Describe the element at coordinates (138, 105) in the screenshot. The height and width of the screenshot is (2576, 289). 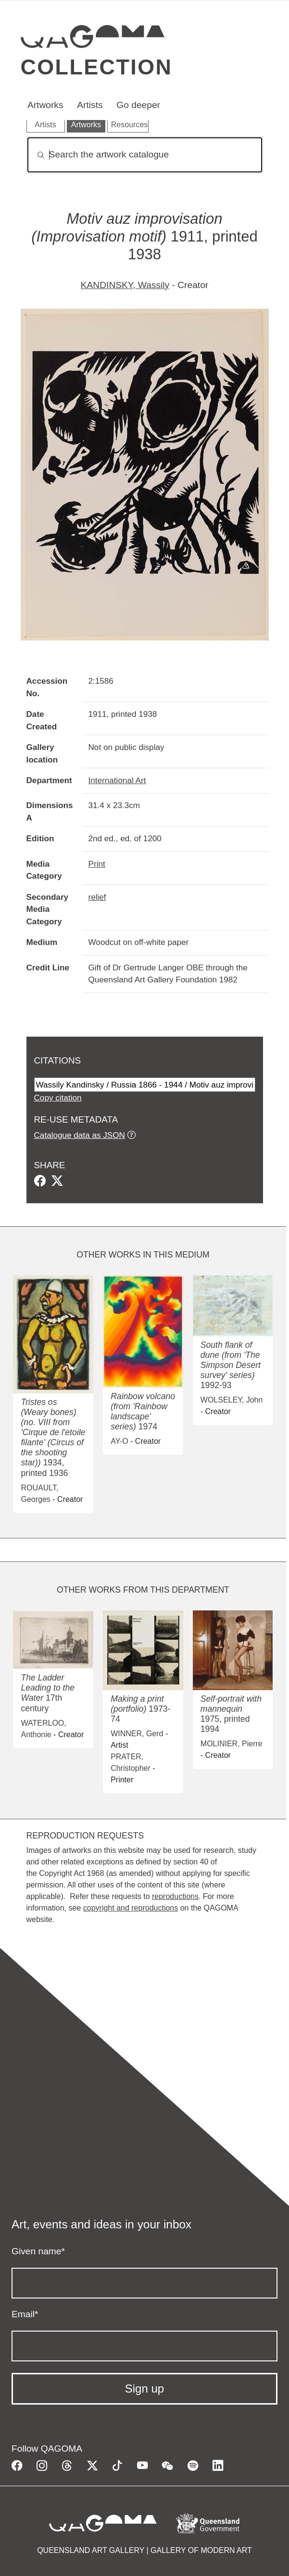
I see `Go deeper` at that location.